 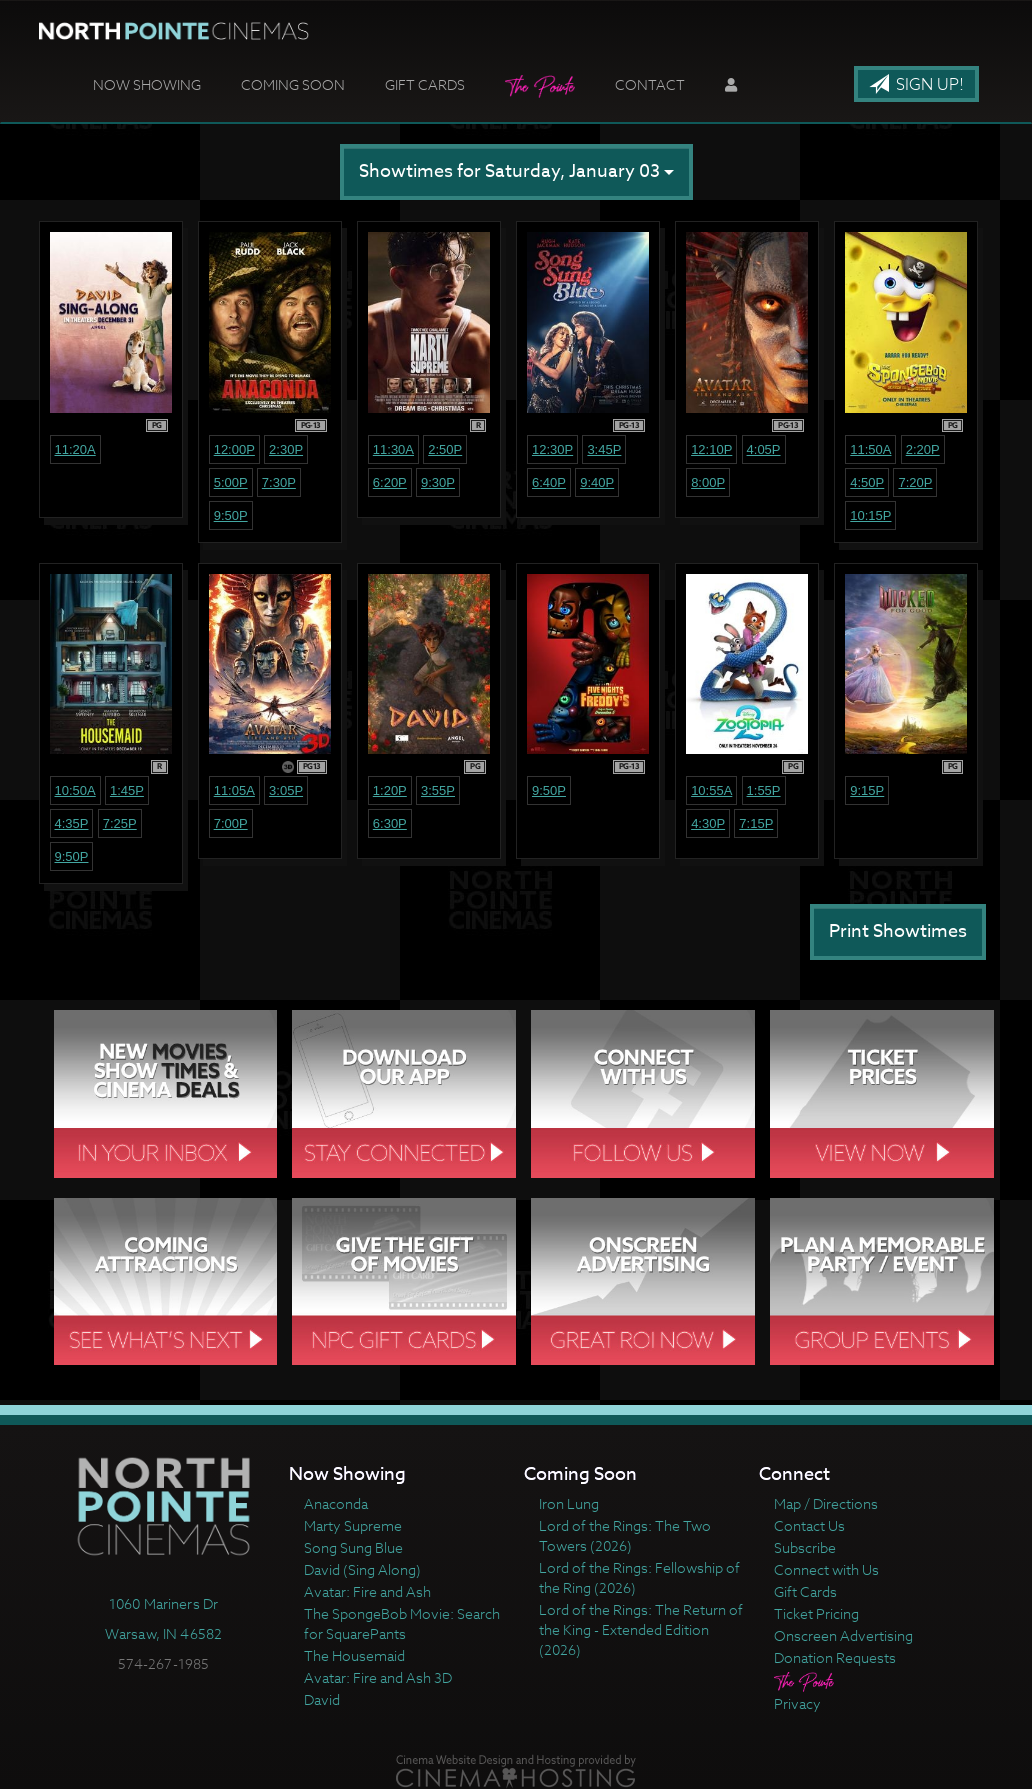 I want to click on David (Sing Along), so click(x=362, y=1569).